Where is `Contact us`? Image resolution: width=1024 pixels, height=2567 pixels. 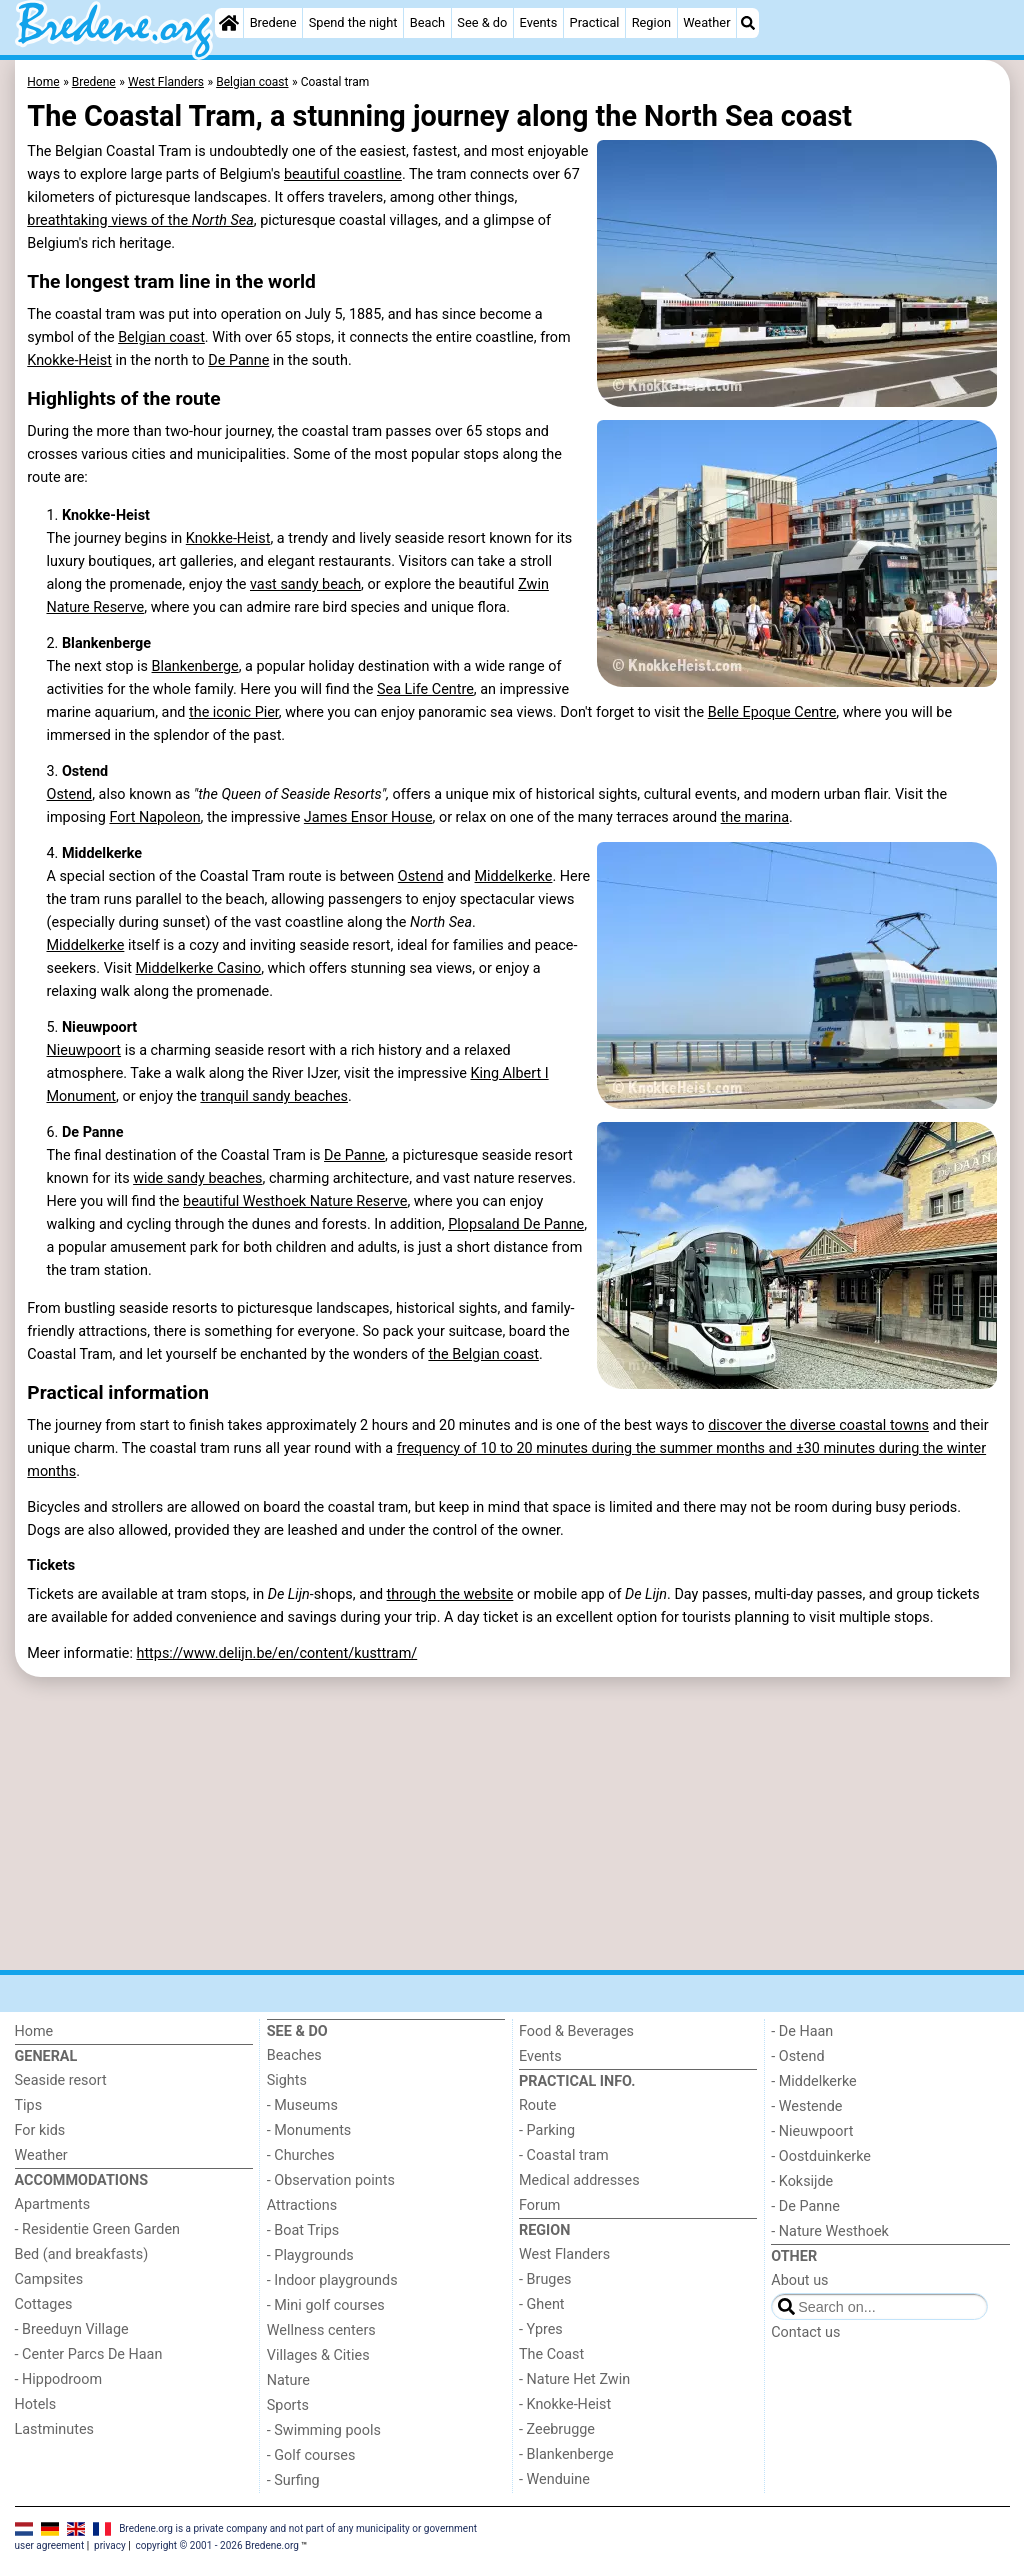 Contact us is located at coordinates (805, 2332).